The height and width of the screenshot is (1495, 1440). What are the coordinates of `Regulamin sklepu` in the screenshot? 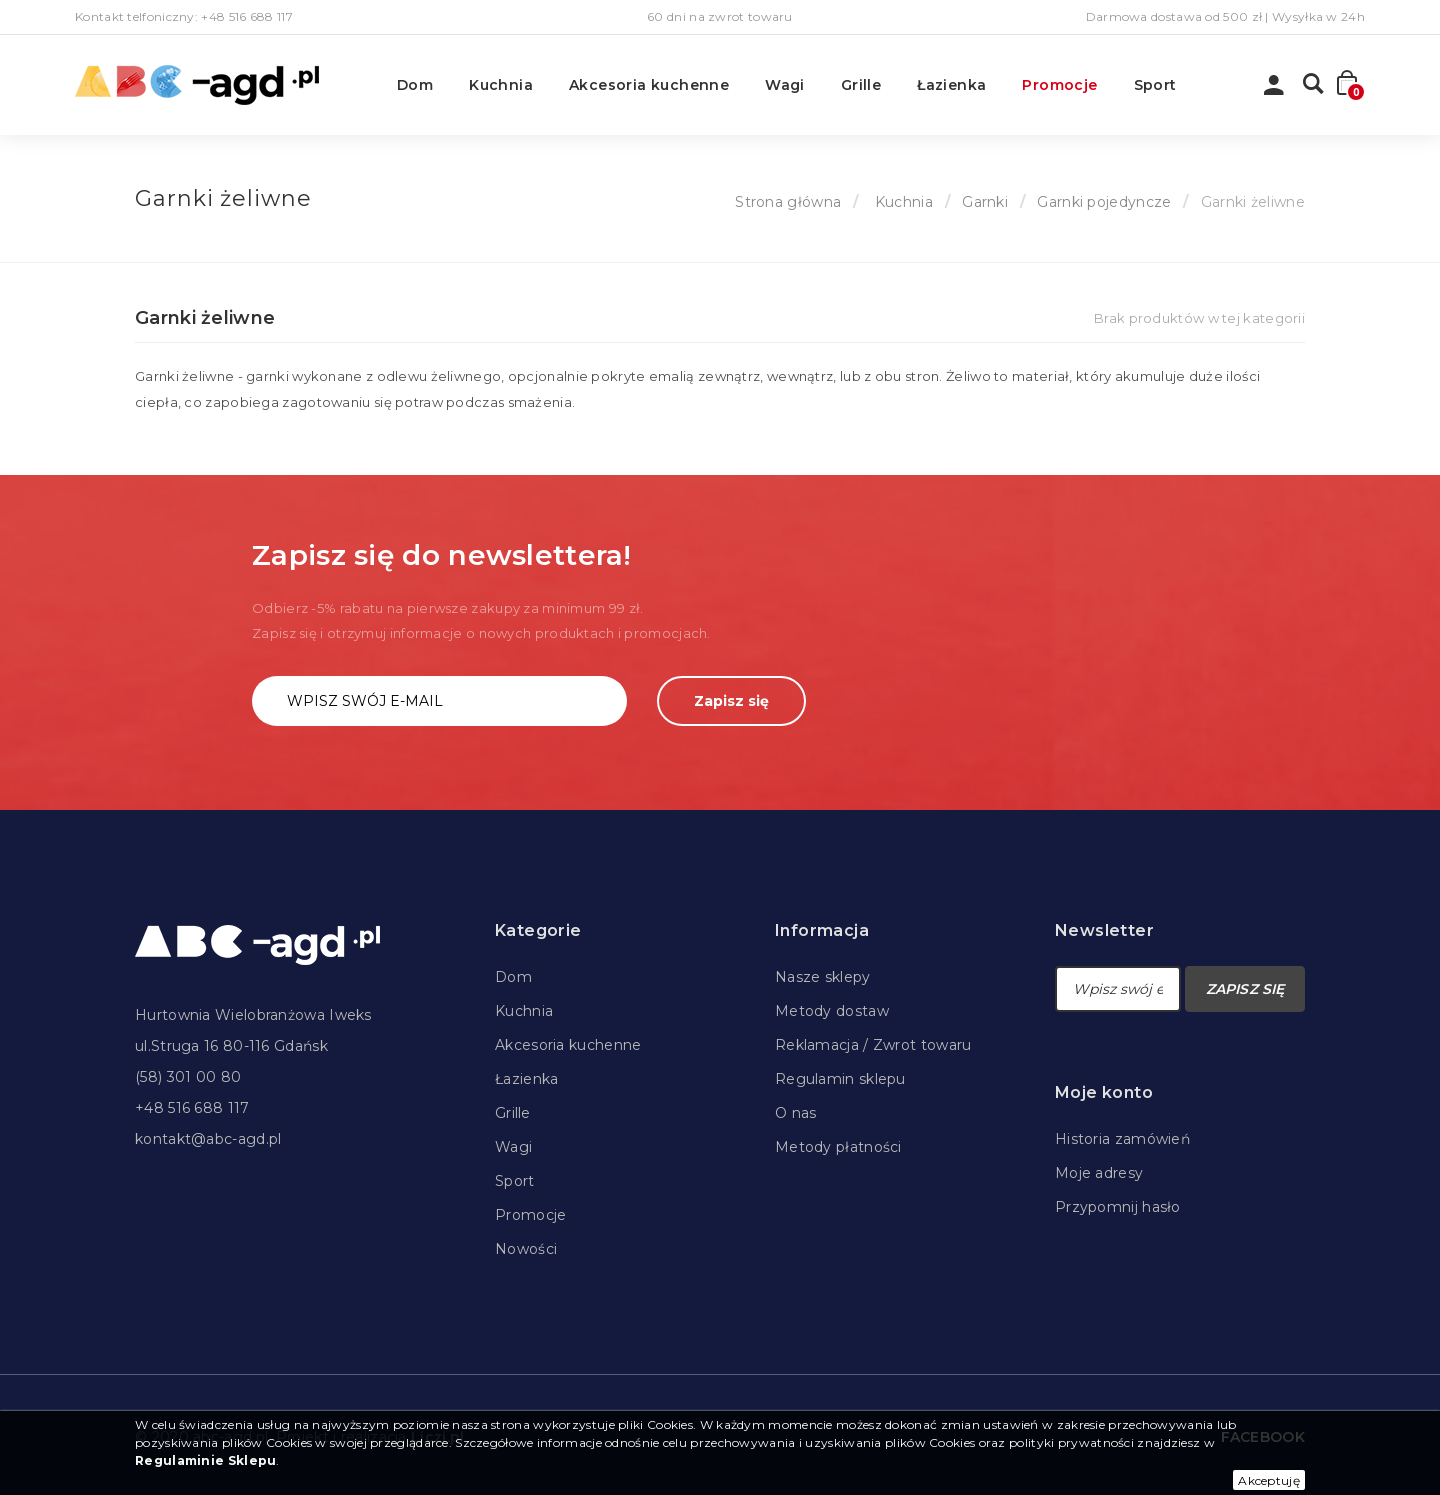 It's located at (840, 1079).